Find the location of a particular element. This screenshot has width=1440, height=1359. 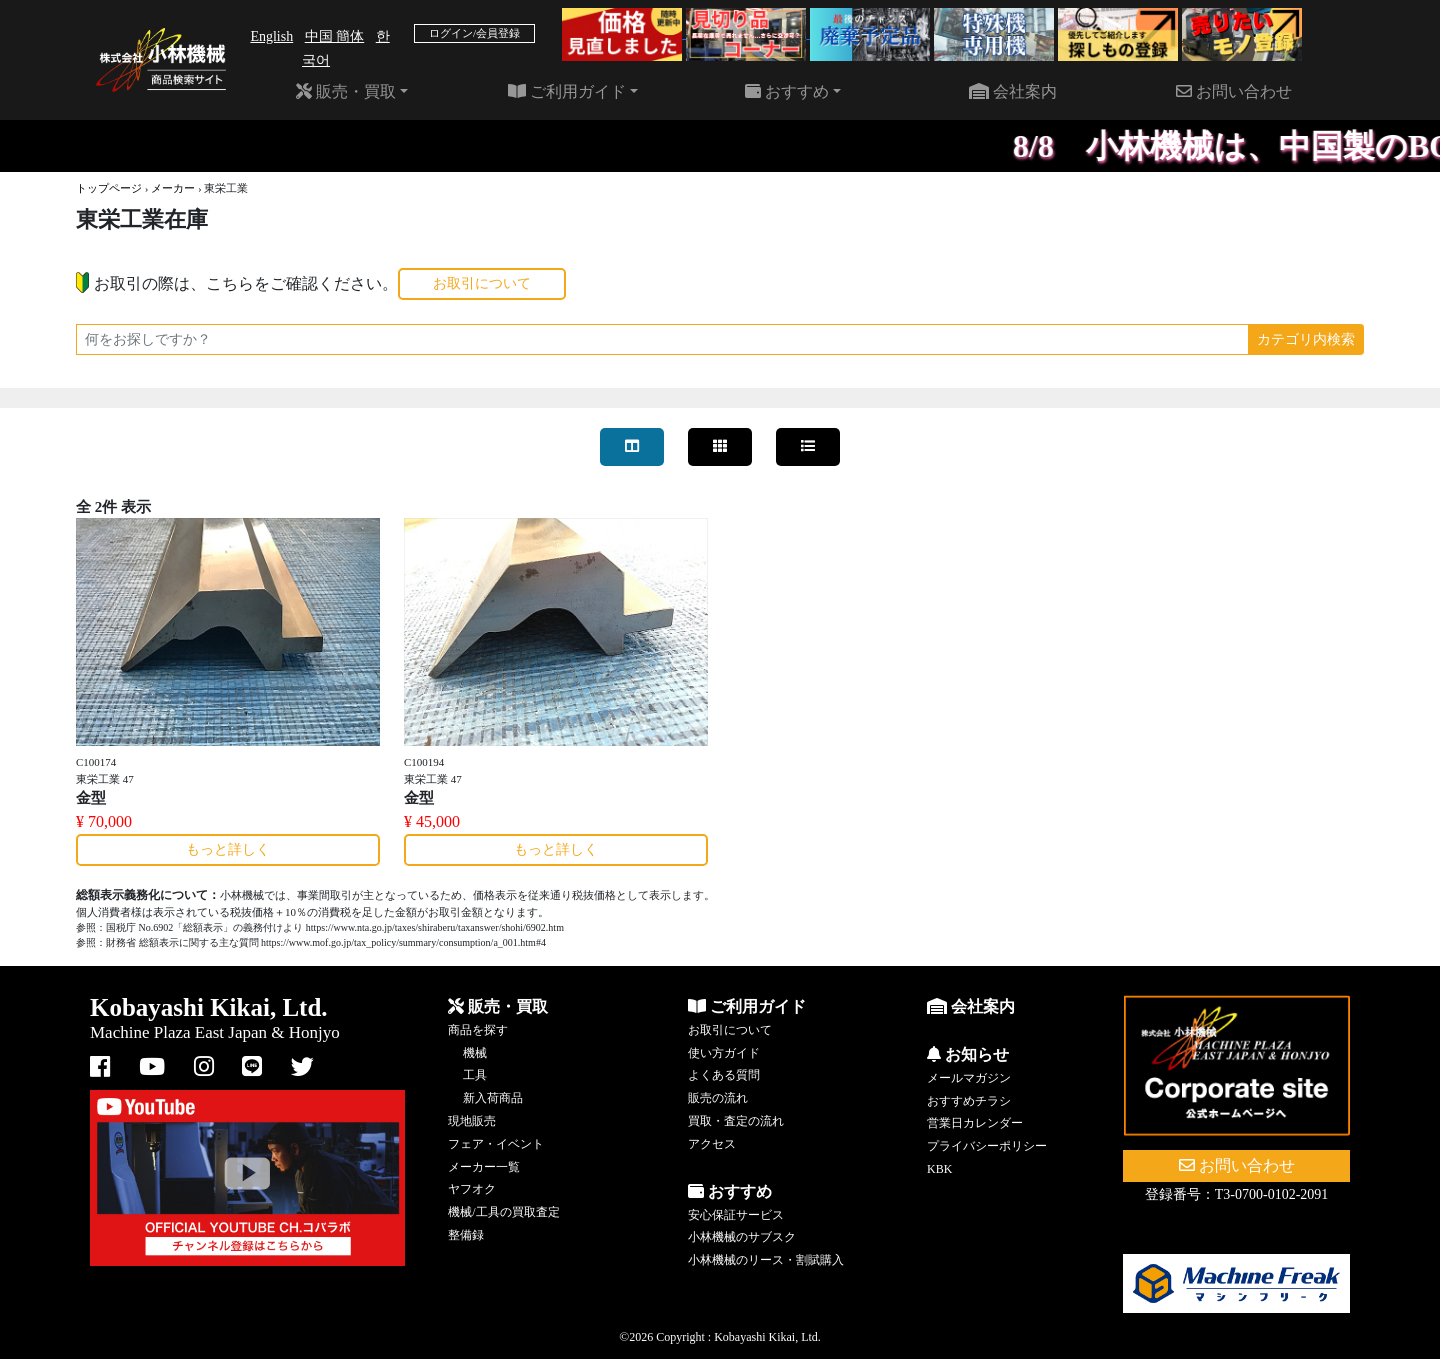

トップページ is located at coordinates (109, 188).